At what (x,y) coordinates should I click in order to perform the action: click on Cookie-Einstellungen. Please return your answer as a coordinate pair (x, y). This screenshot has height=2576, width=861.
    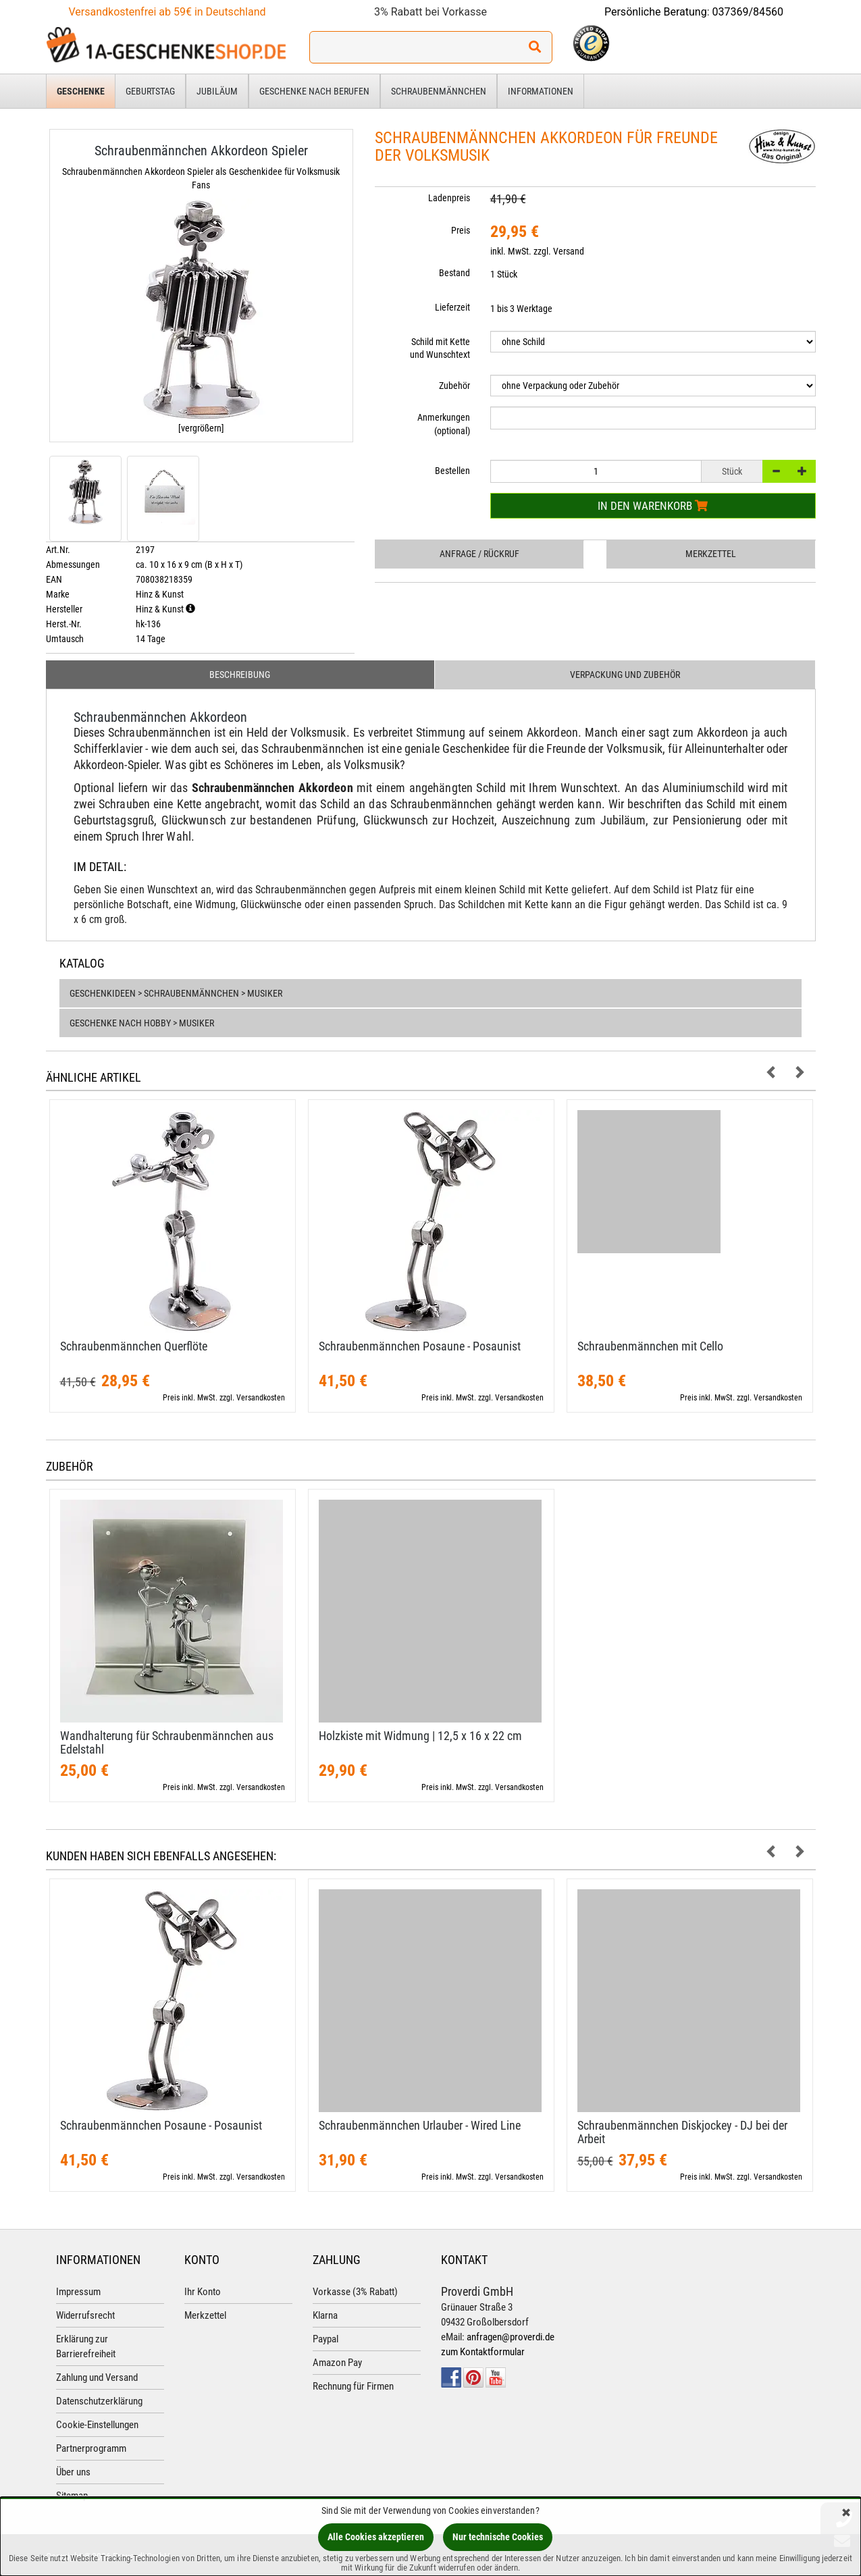
    Looking at the image, I should click on (97, 2425).